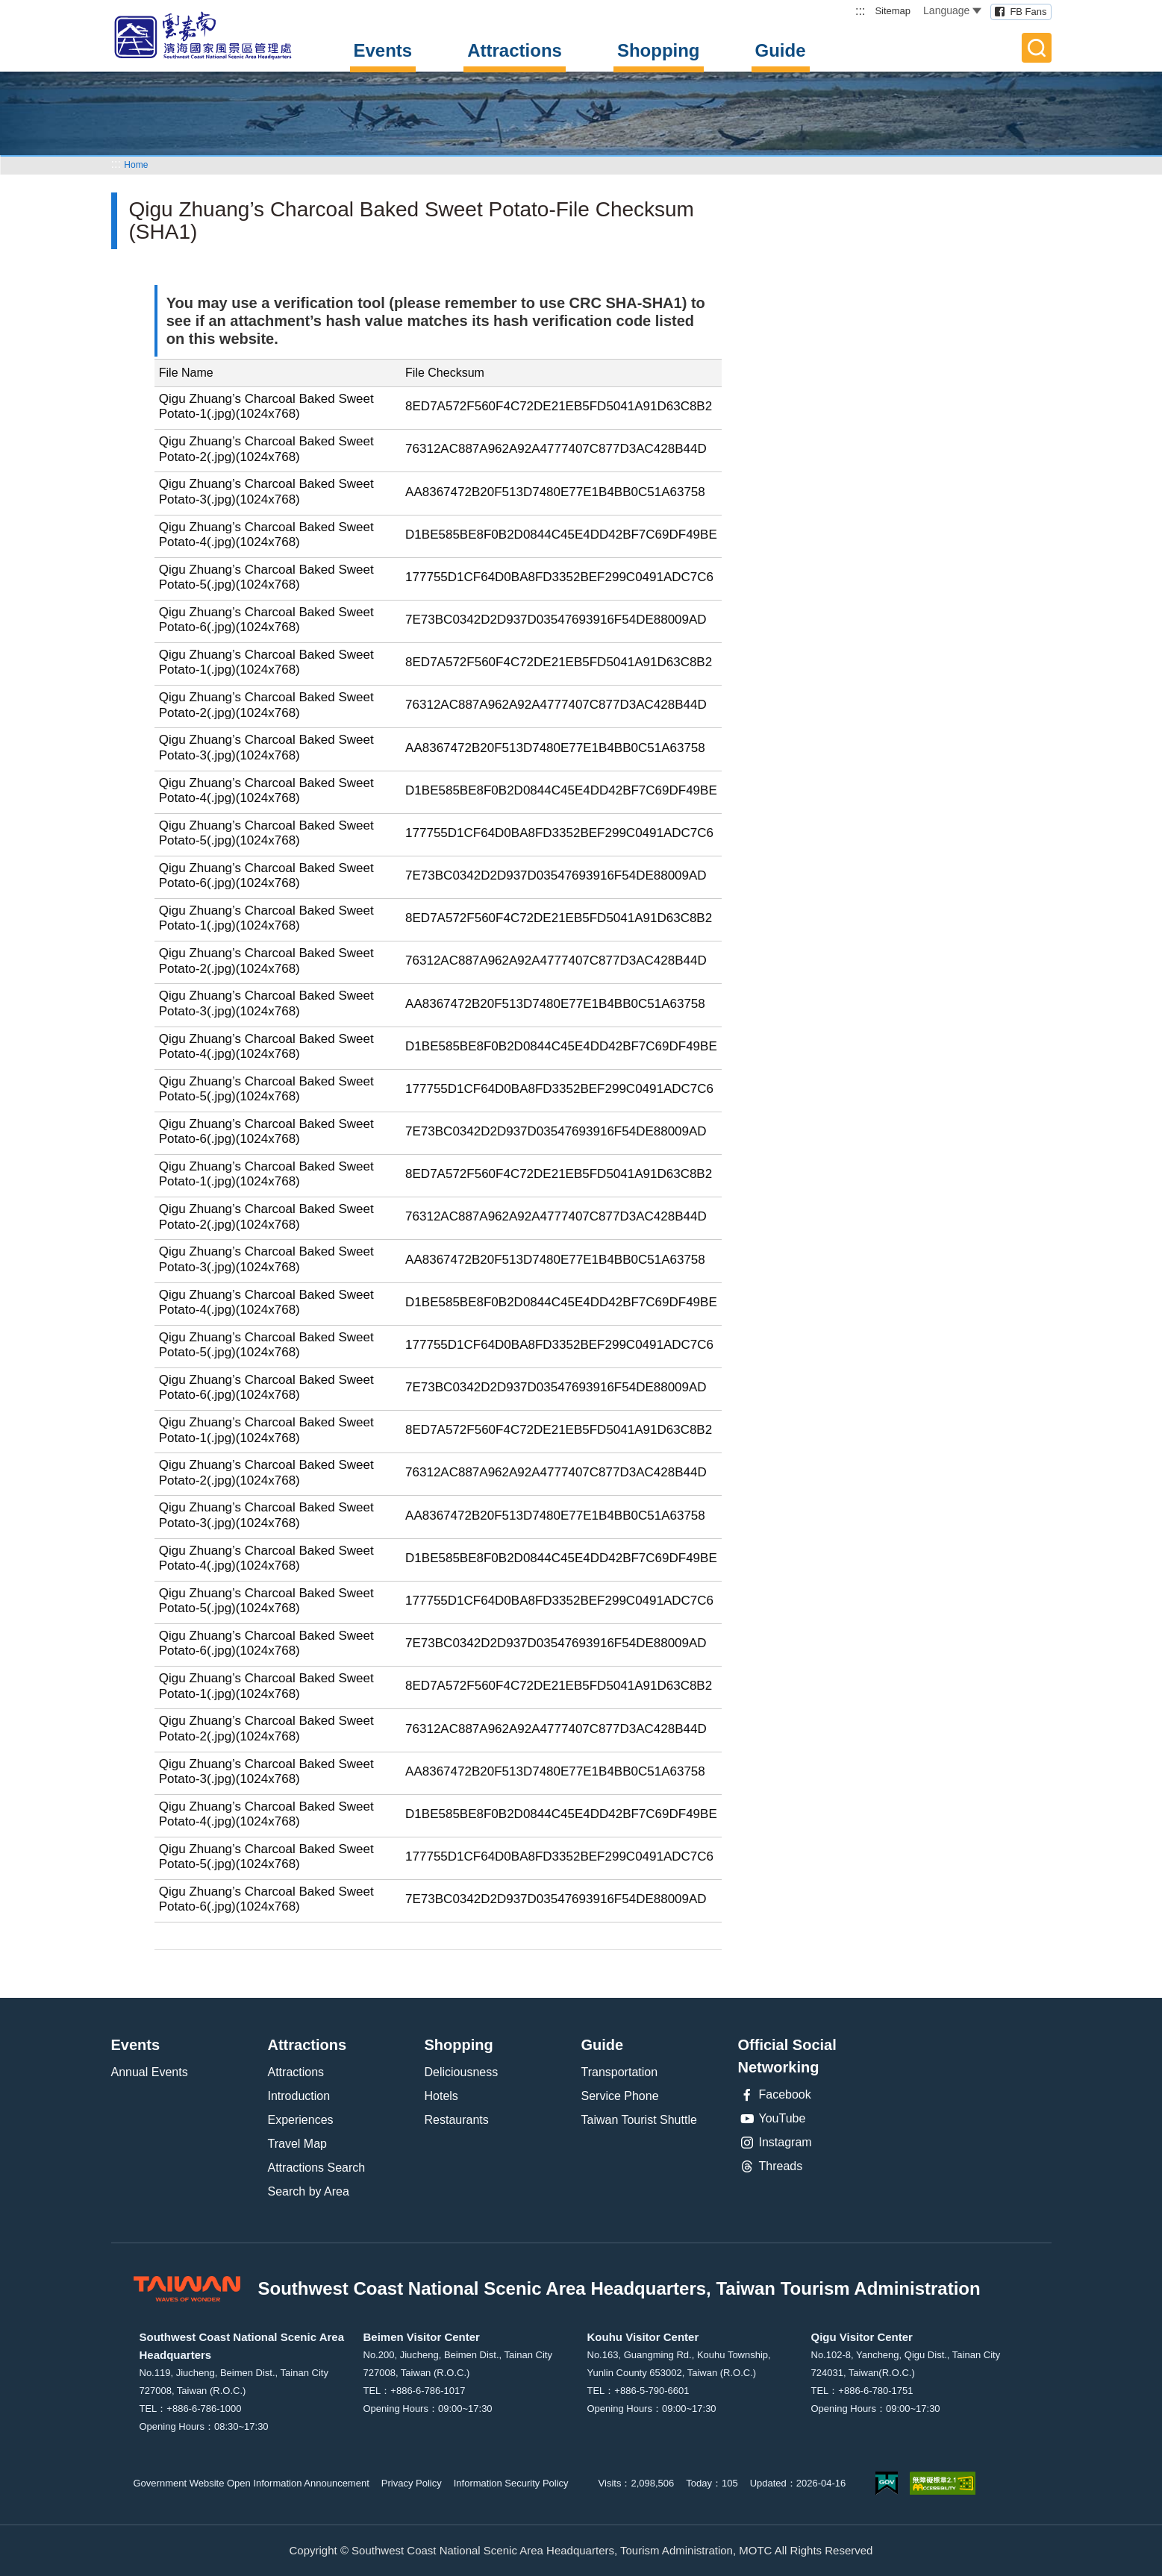  What do you see at coordinates (775, 2143) in the screenshot?
I see `Instagram` at bounding box center [775, 2143].